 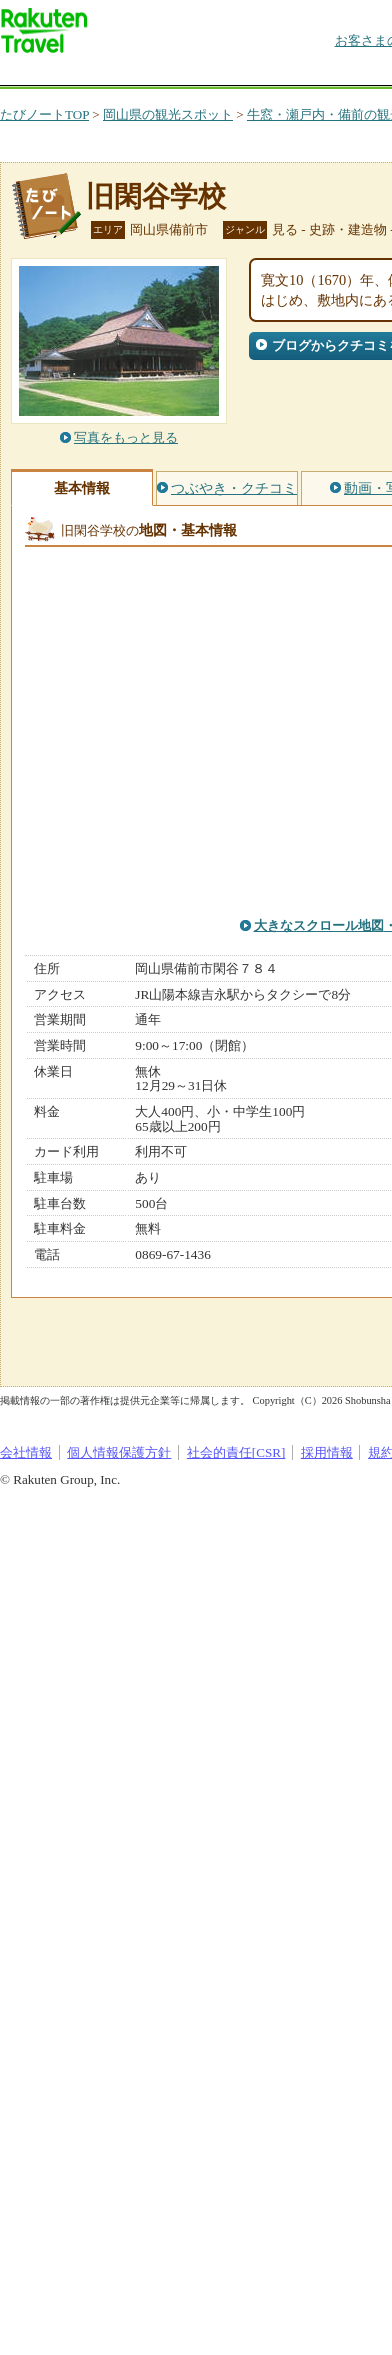 I want to click on 懸賞広場, so click(x=234, y=74).